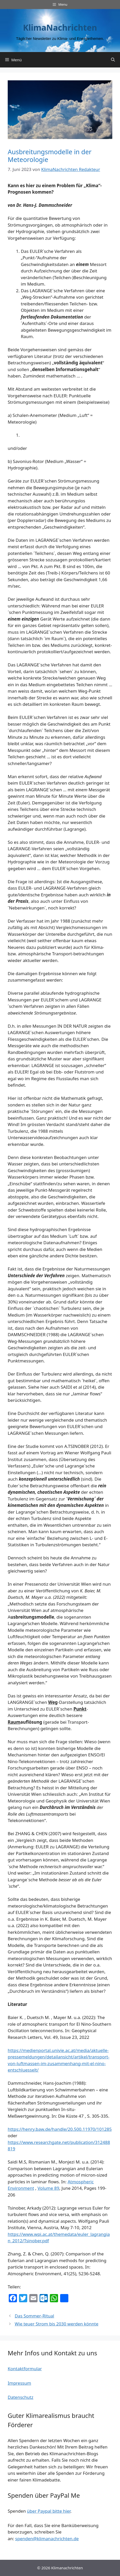  I want to click on über Paypal bitte hier, so click(48, 2511).